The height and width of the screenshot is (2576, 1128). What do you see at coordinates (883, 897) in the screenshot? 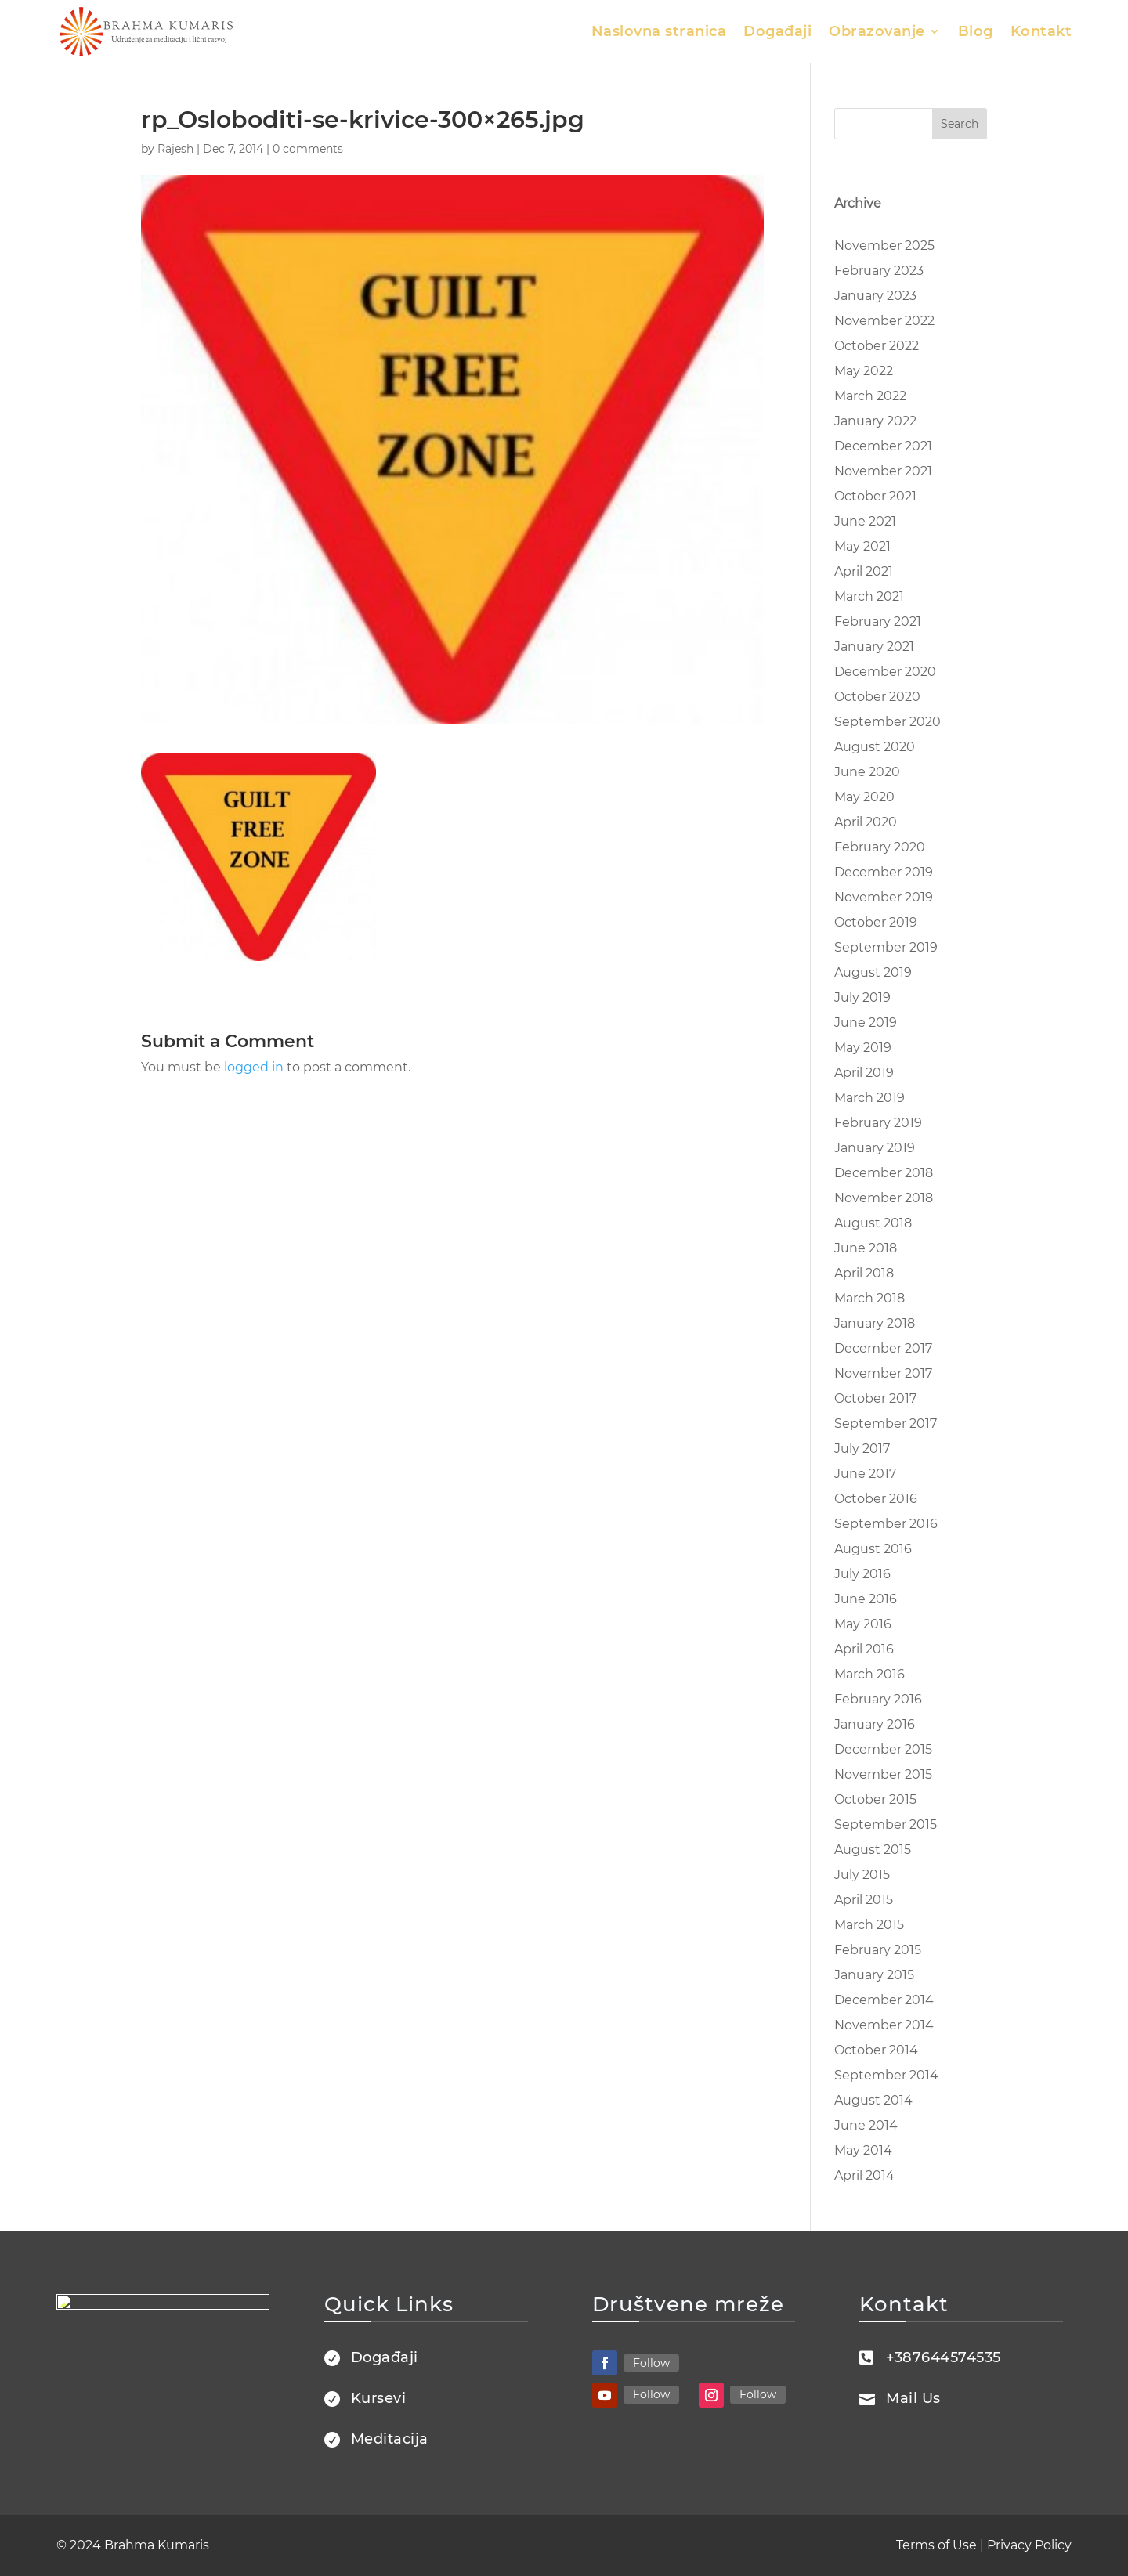
I see `November 2019` at bounding box center [883, 897].